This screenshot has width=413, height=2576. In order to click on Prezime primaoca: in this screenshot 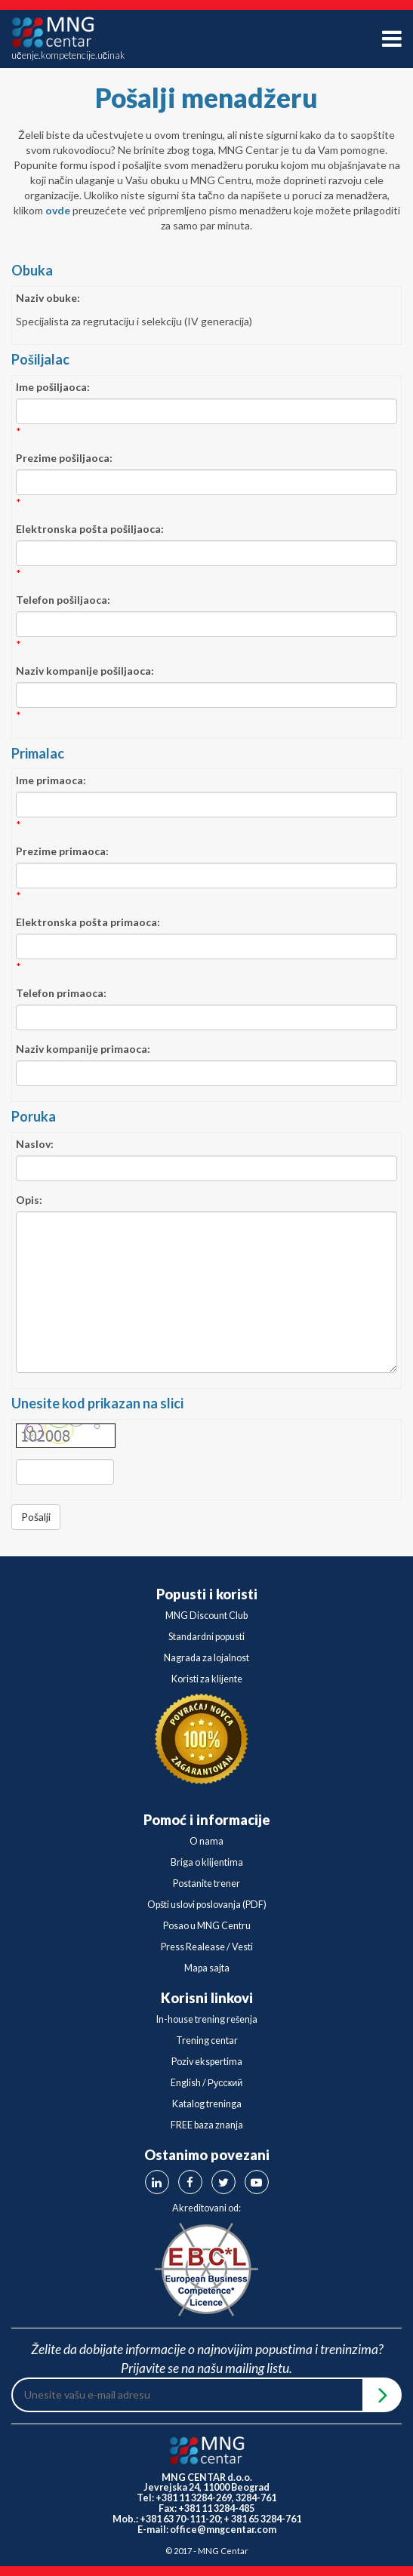, I will do `click(62, 851)`.